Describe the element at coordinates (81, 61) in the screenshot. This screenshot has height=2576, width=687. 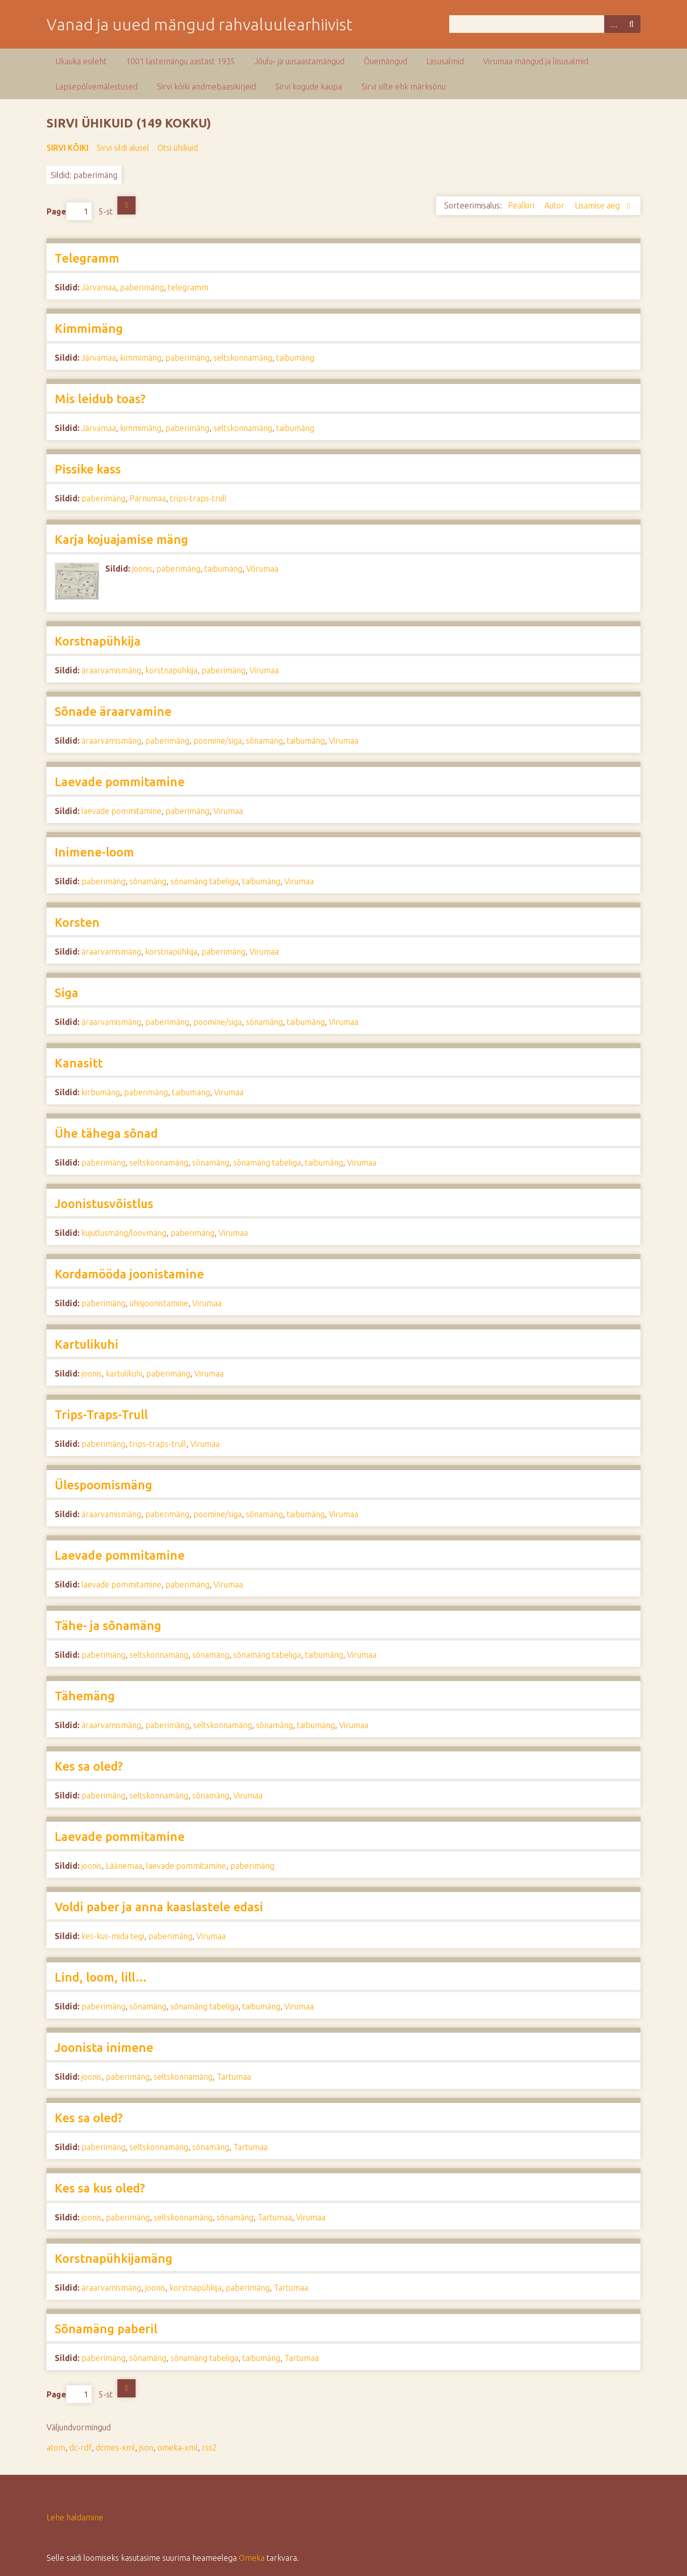
I see `Ukauka esileht` at that location.